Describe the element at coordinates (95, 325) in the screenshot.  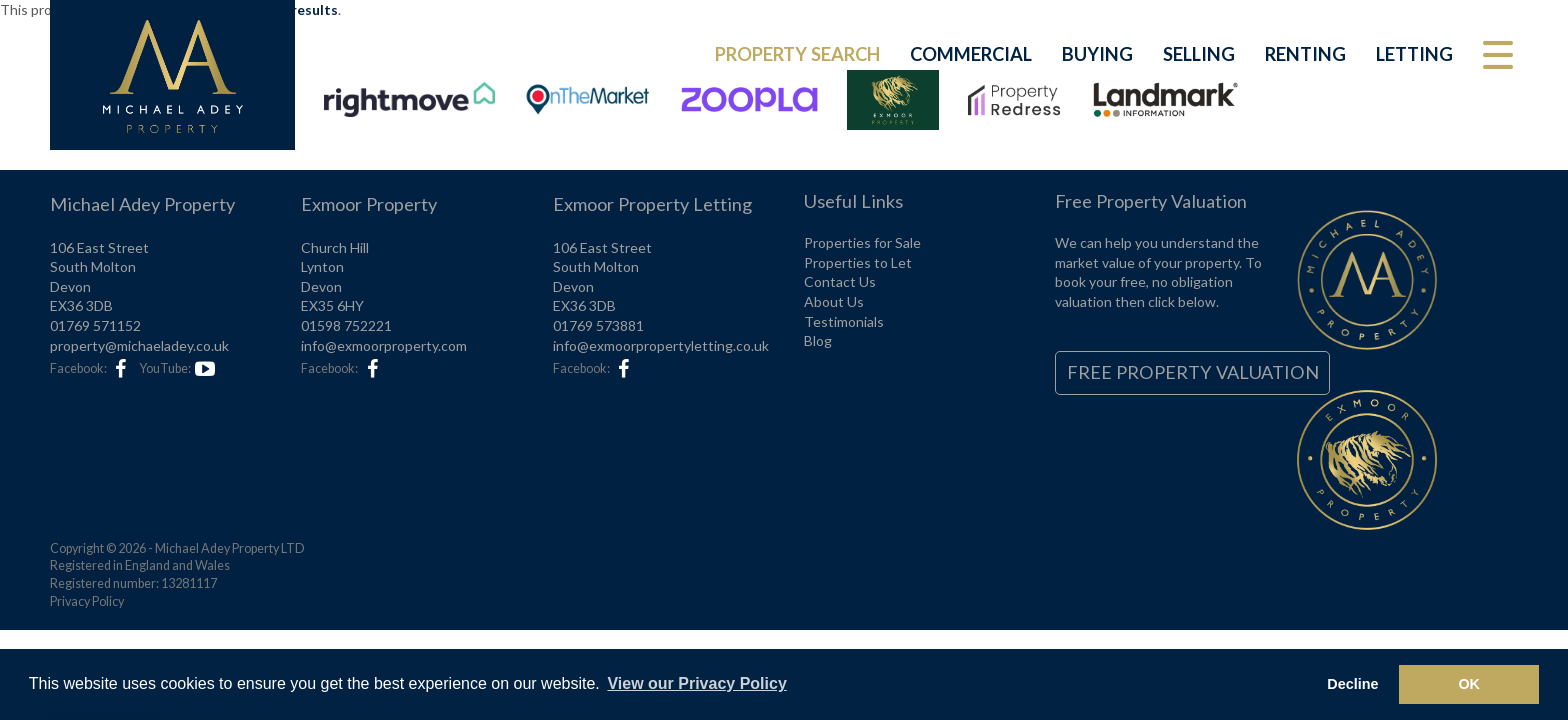
I see `01769 571152` at that location.